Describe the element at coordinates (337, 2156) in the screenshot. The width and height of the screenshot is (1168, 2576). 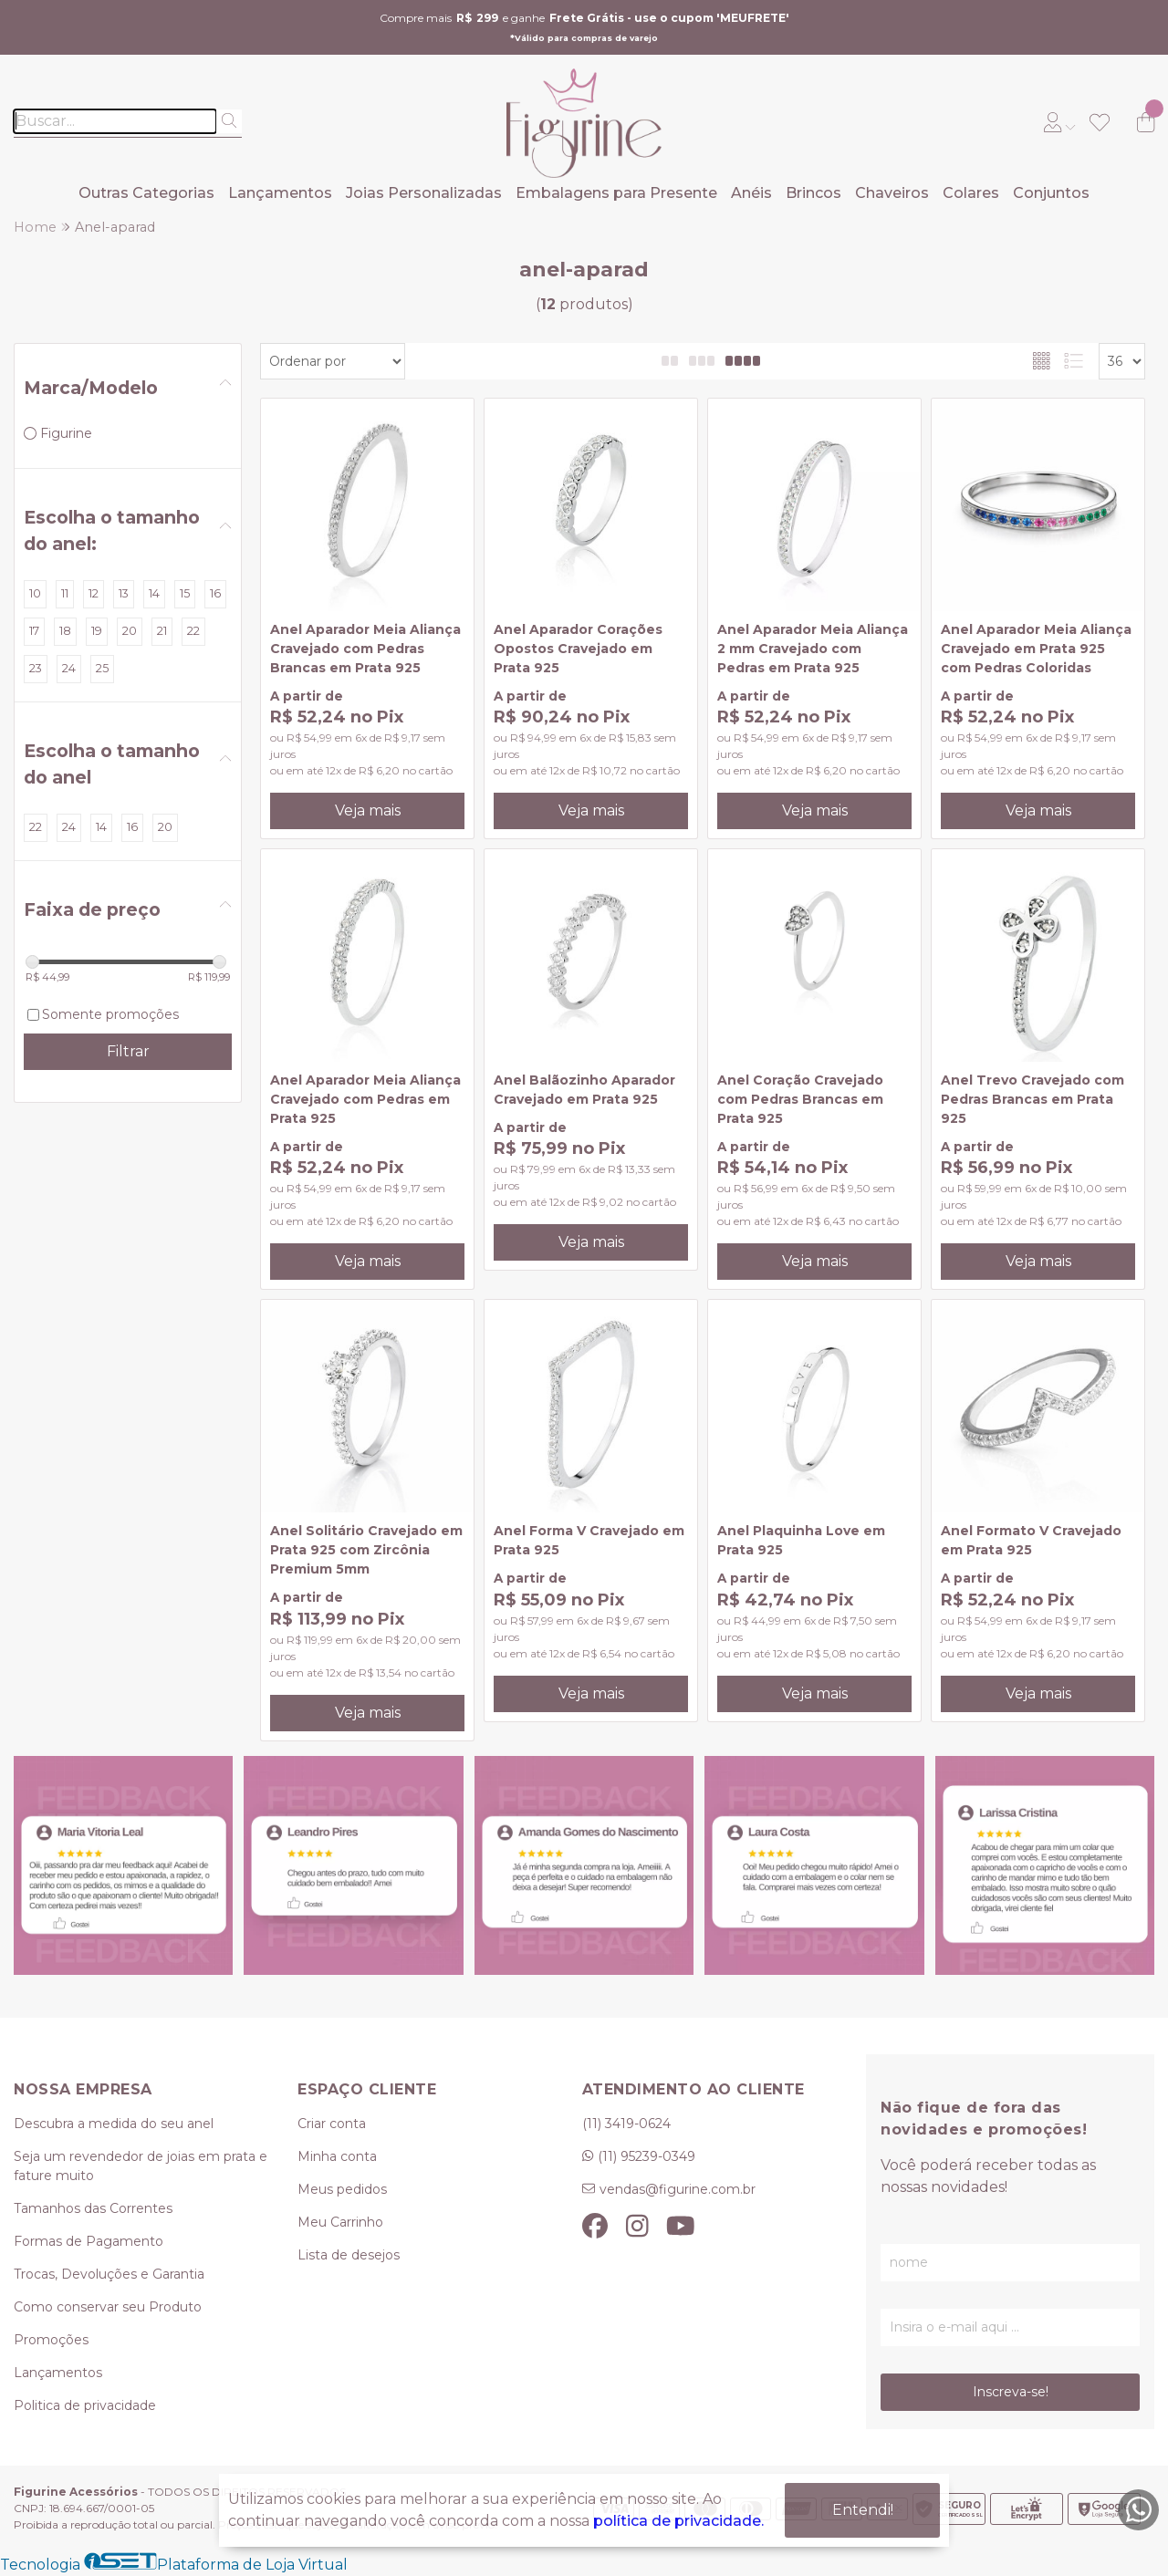
I see `Minha conta` at that location.